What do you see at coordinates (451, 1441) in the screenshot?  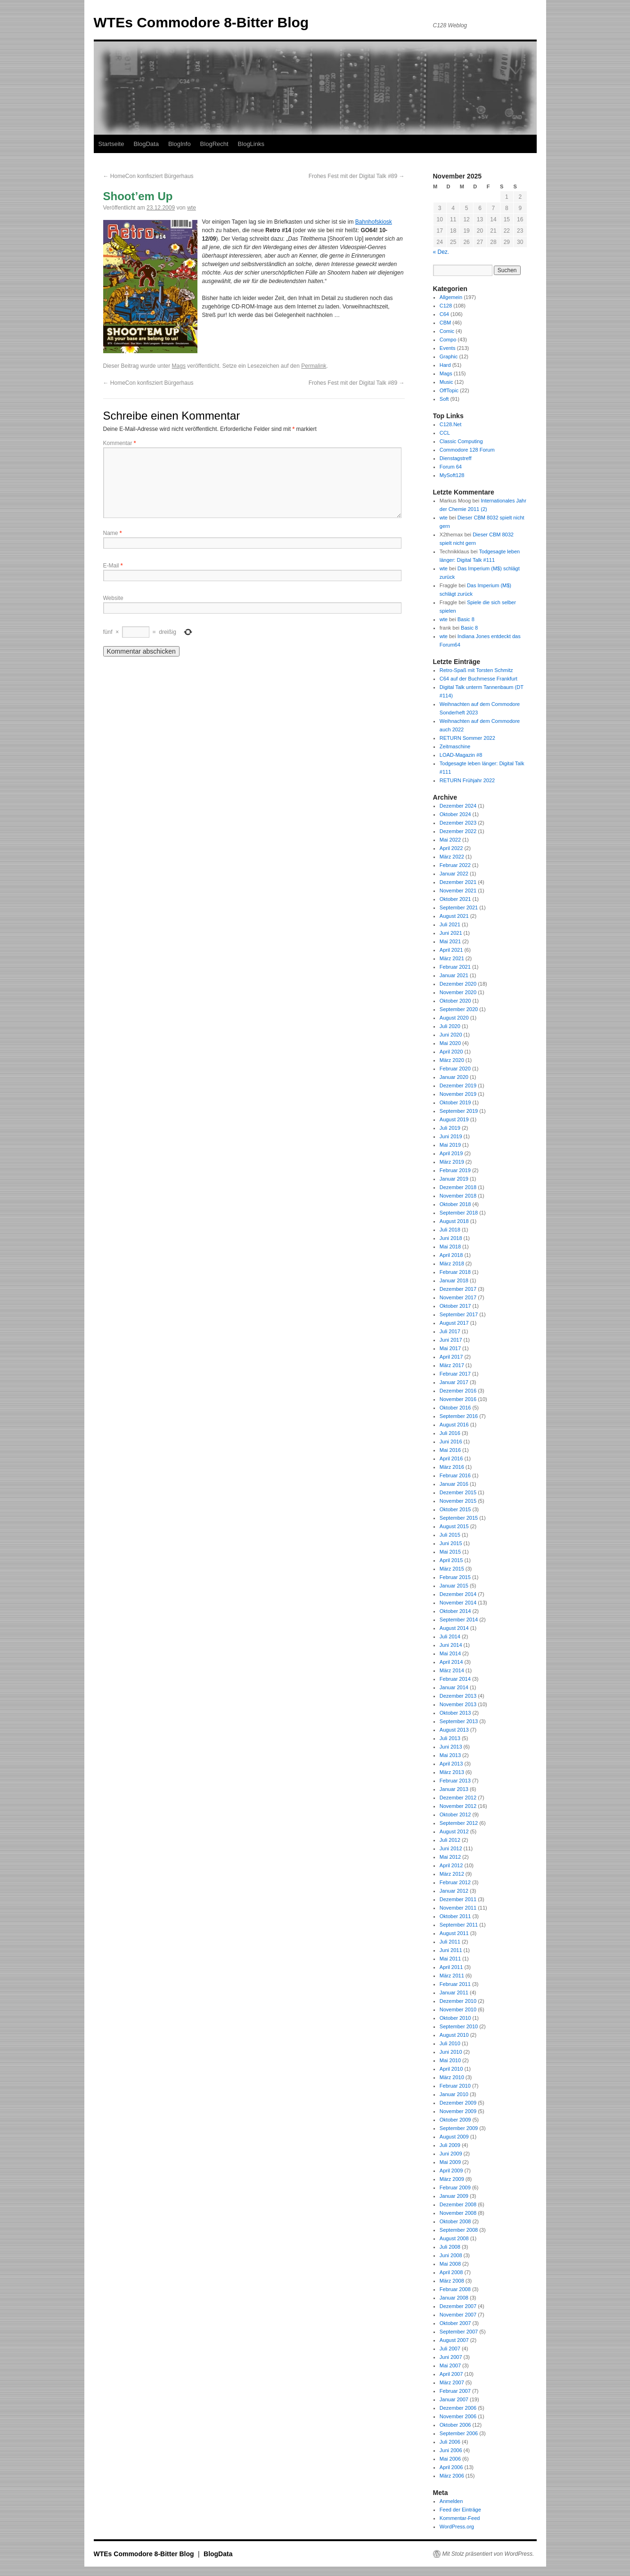 I see `Juni 2016` at bounding box center [451, 1441].